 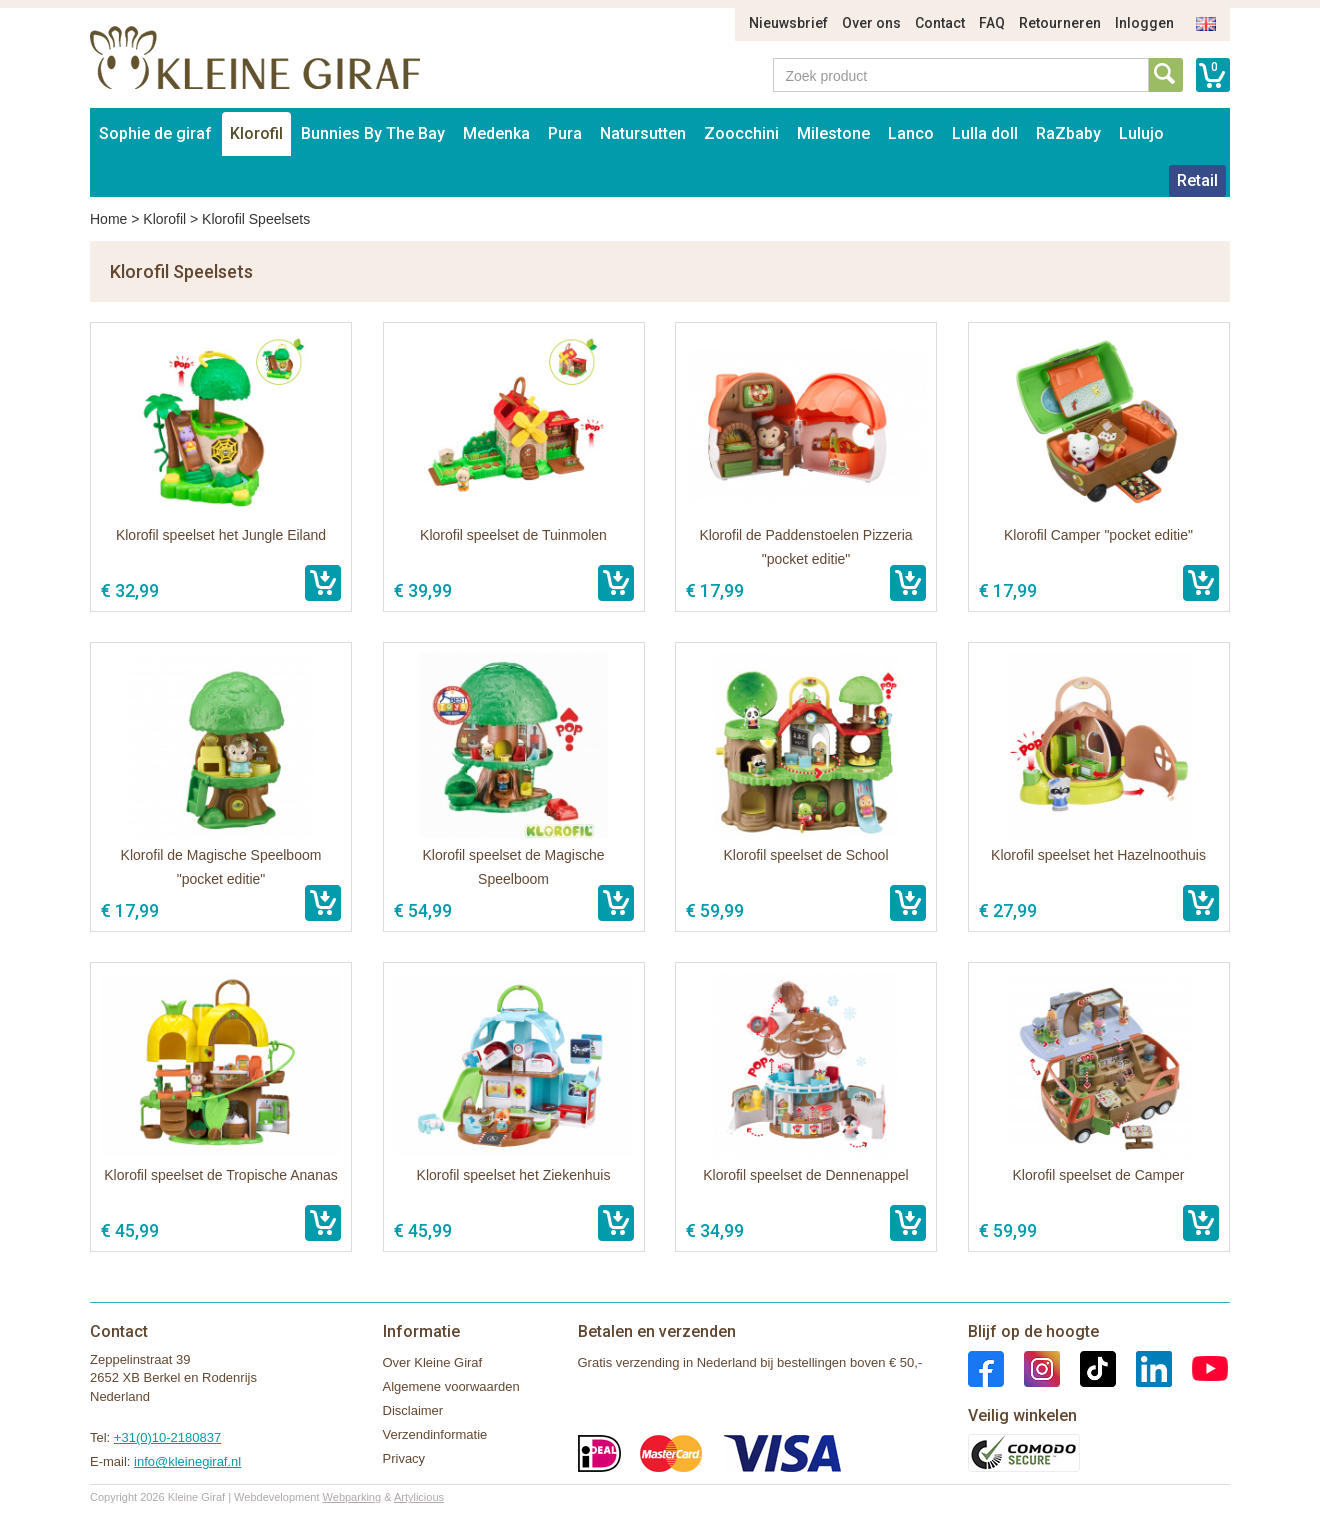 I want to click on Lanco, so click(x=911, y=133).